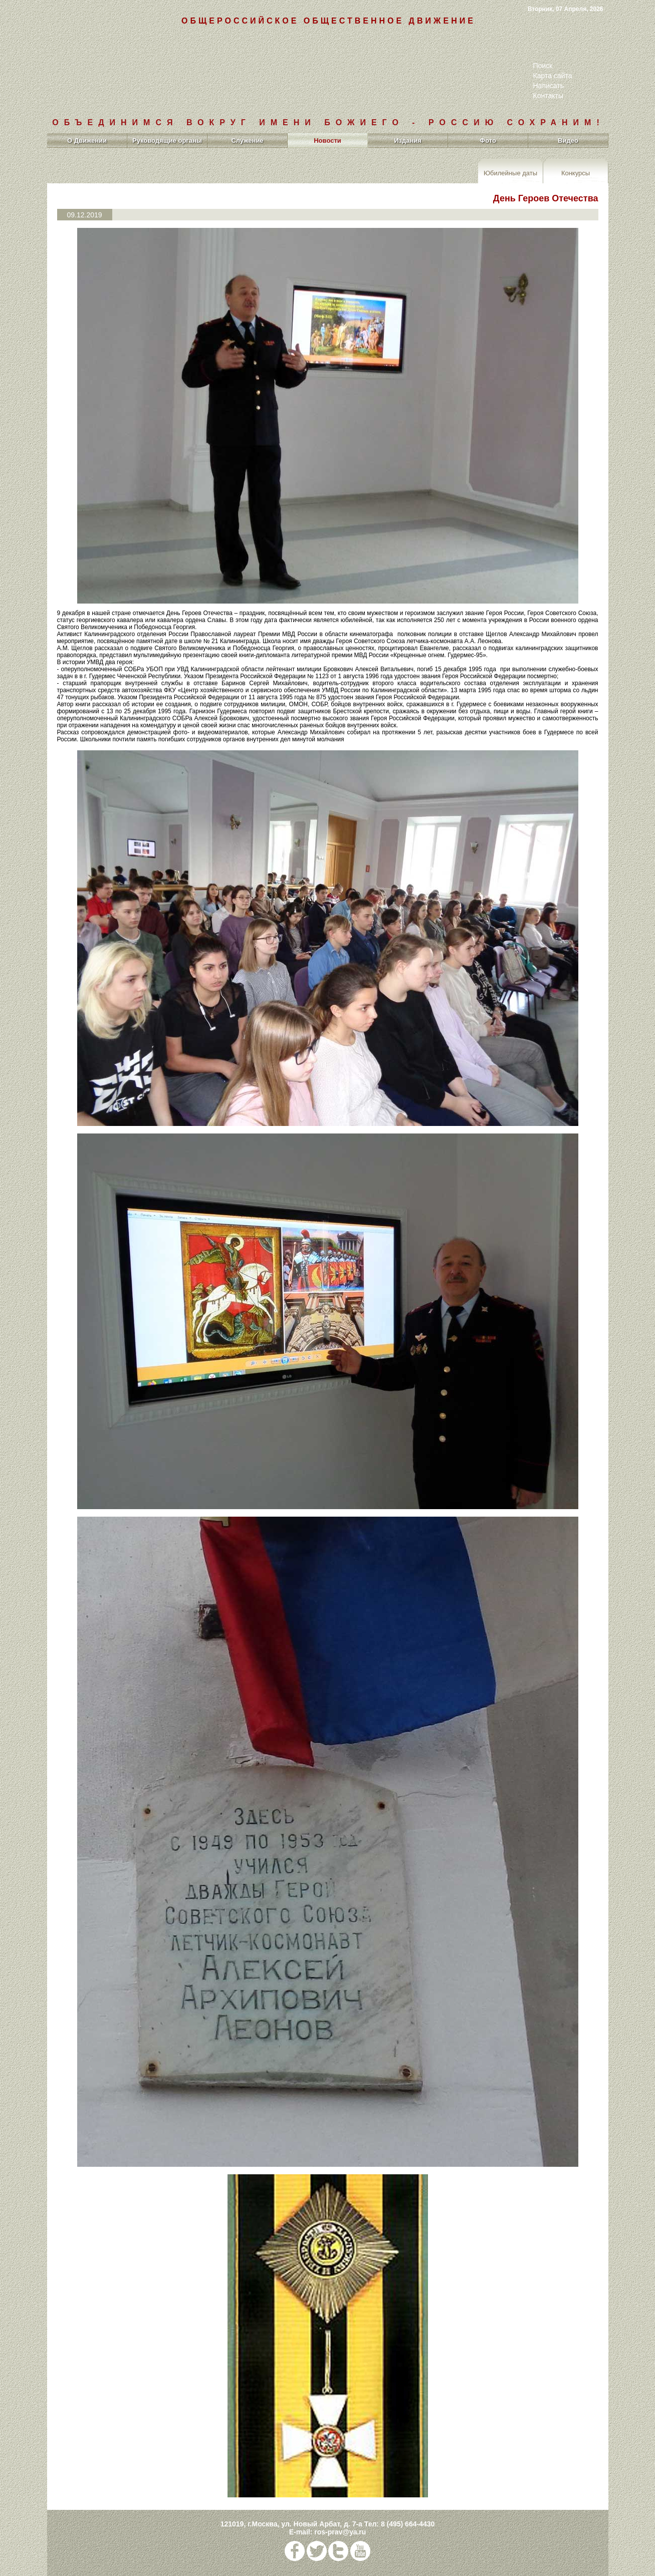  I want to click on ros-prav@ya.ru, so click(340, 2532).